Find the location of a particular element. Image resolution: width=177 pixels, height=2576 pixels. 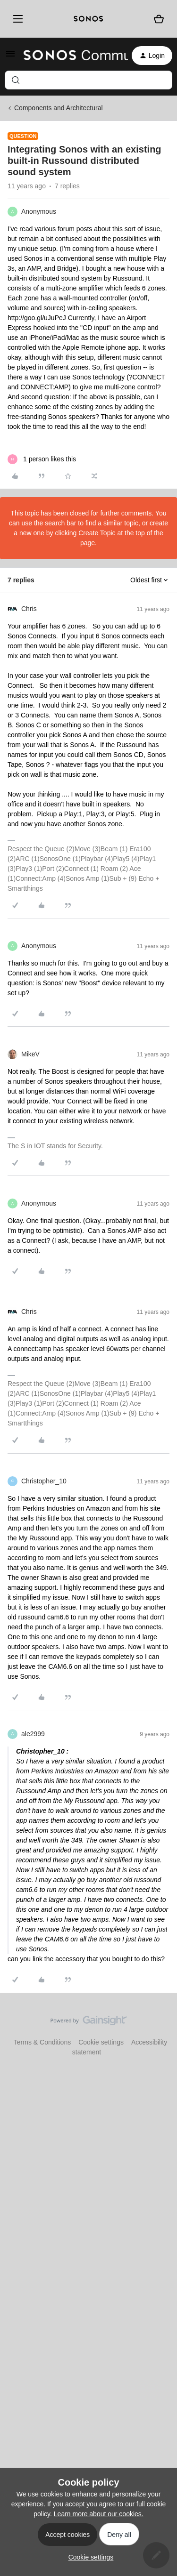

[Menu] is located at coordinates (16, 19).